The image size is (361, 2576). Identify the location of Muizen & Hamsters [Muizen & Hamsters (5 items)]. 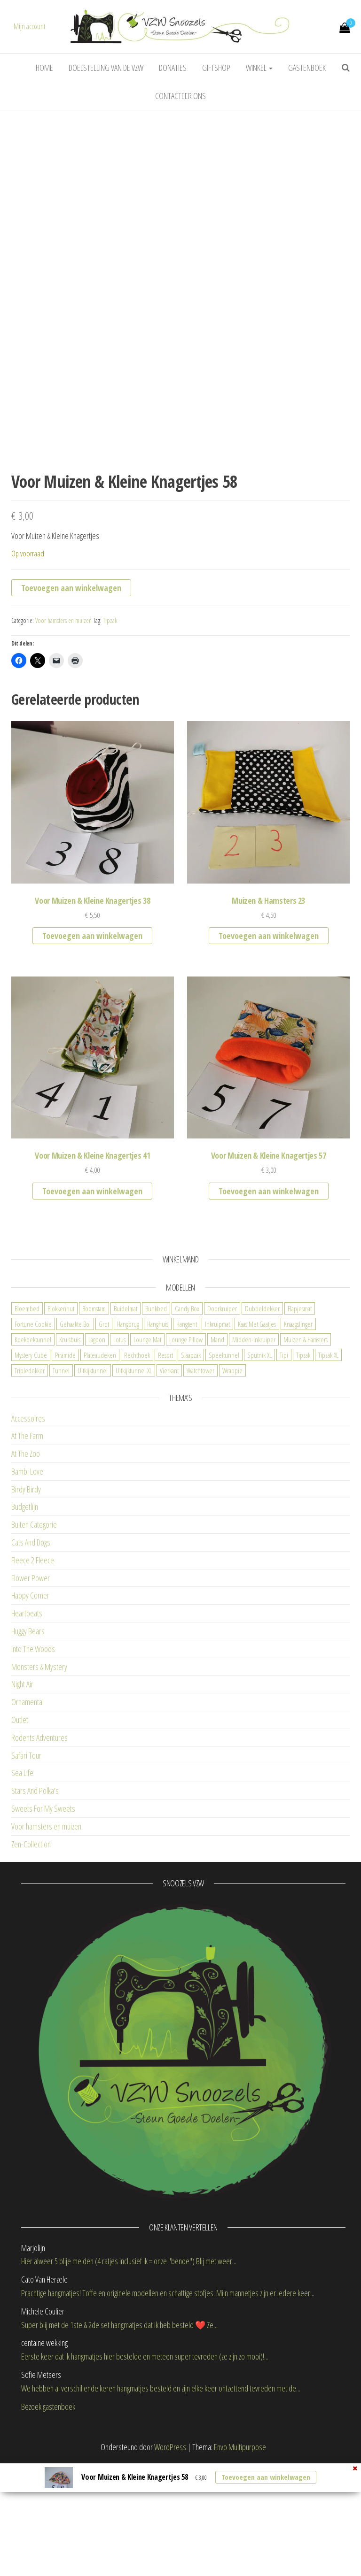
(305, 1452).